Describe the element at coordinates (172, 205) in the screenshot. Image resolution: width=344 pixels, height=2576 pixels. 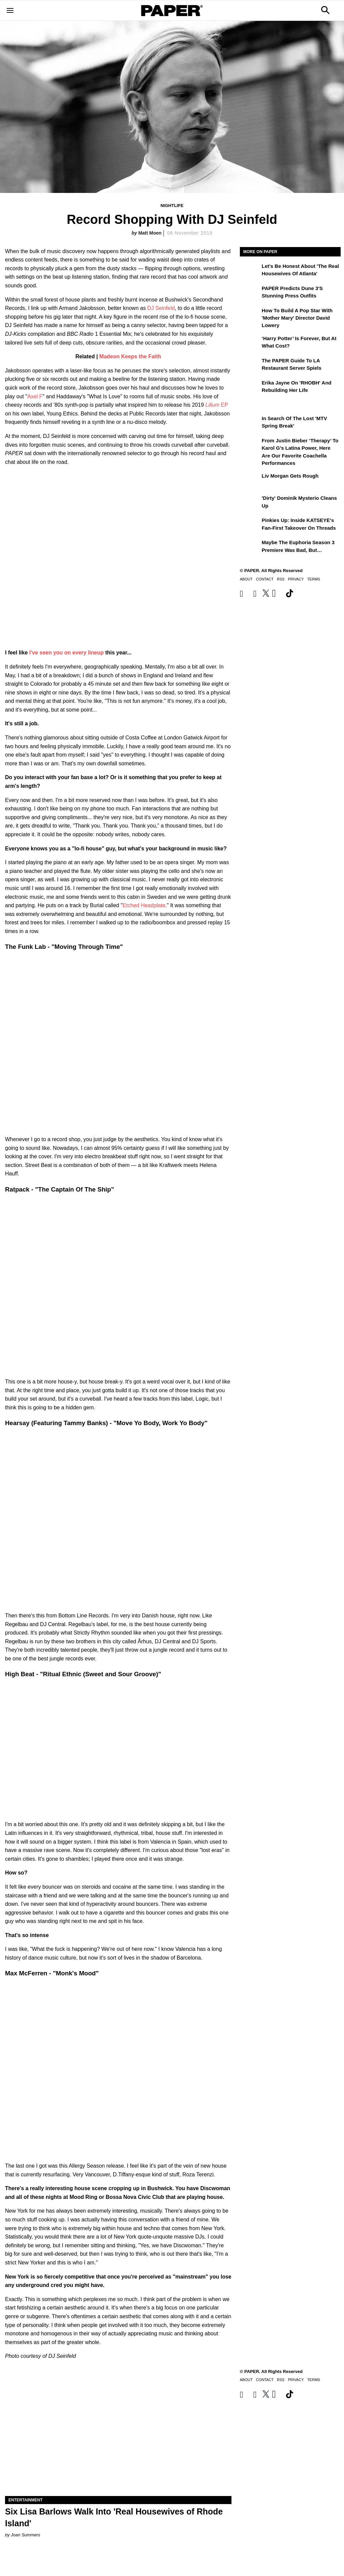
I see `Nightlife` at that location.